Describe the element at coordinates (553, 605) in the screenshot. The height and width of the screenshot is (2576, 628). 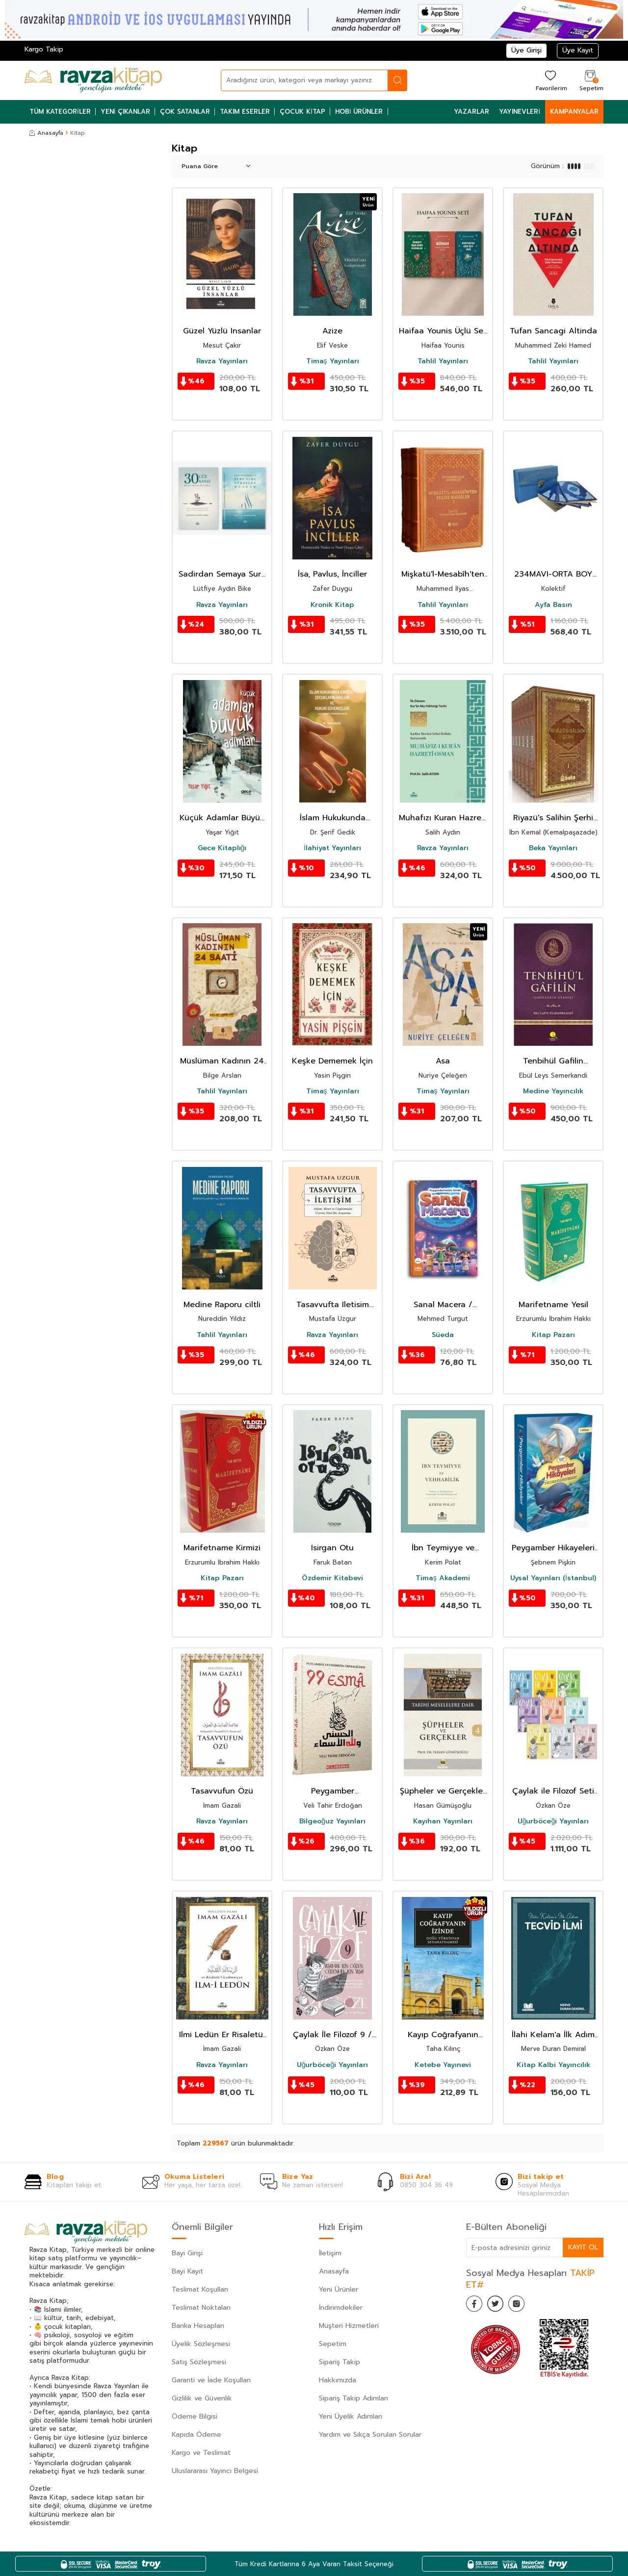
I see `Ayfa Basın` at that location.